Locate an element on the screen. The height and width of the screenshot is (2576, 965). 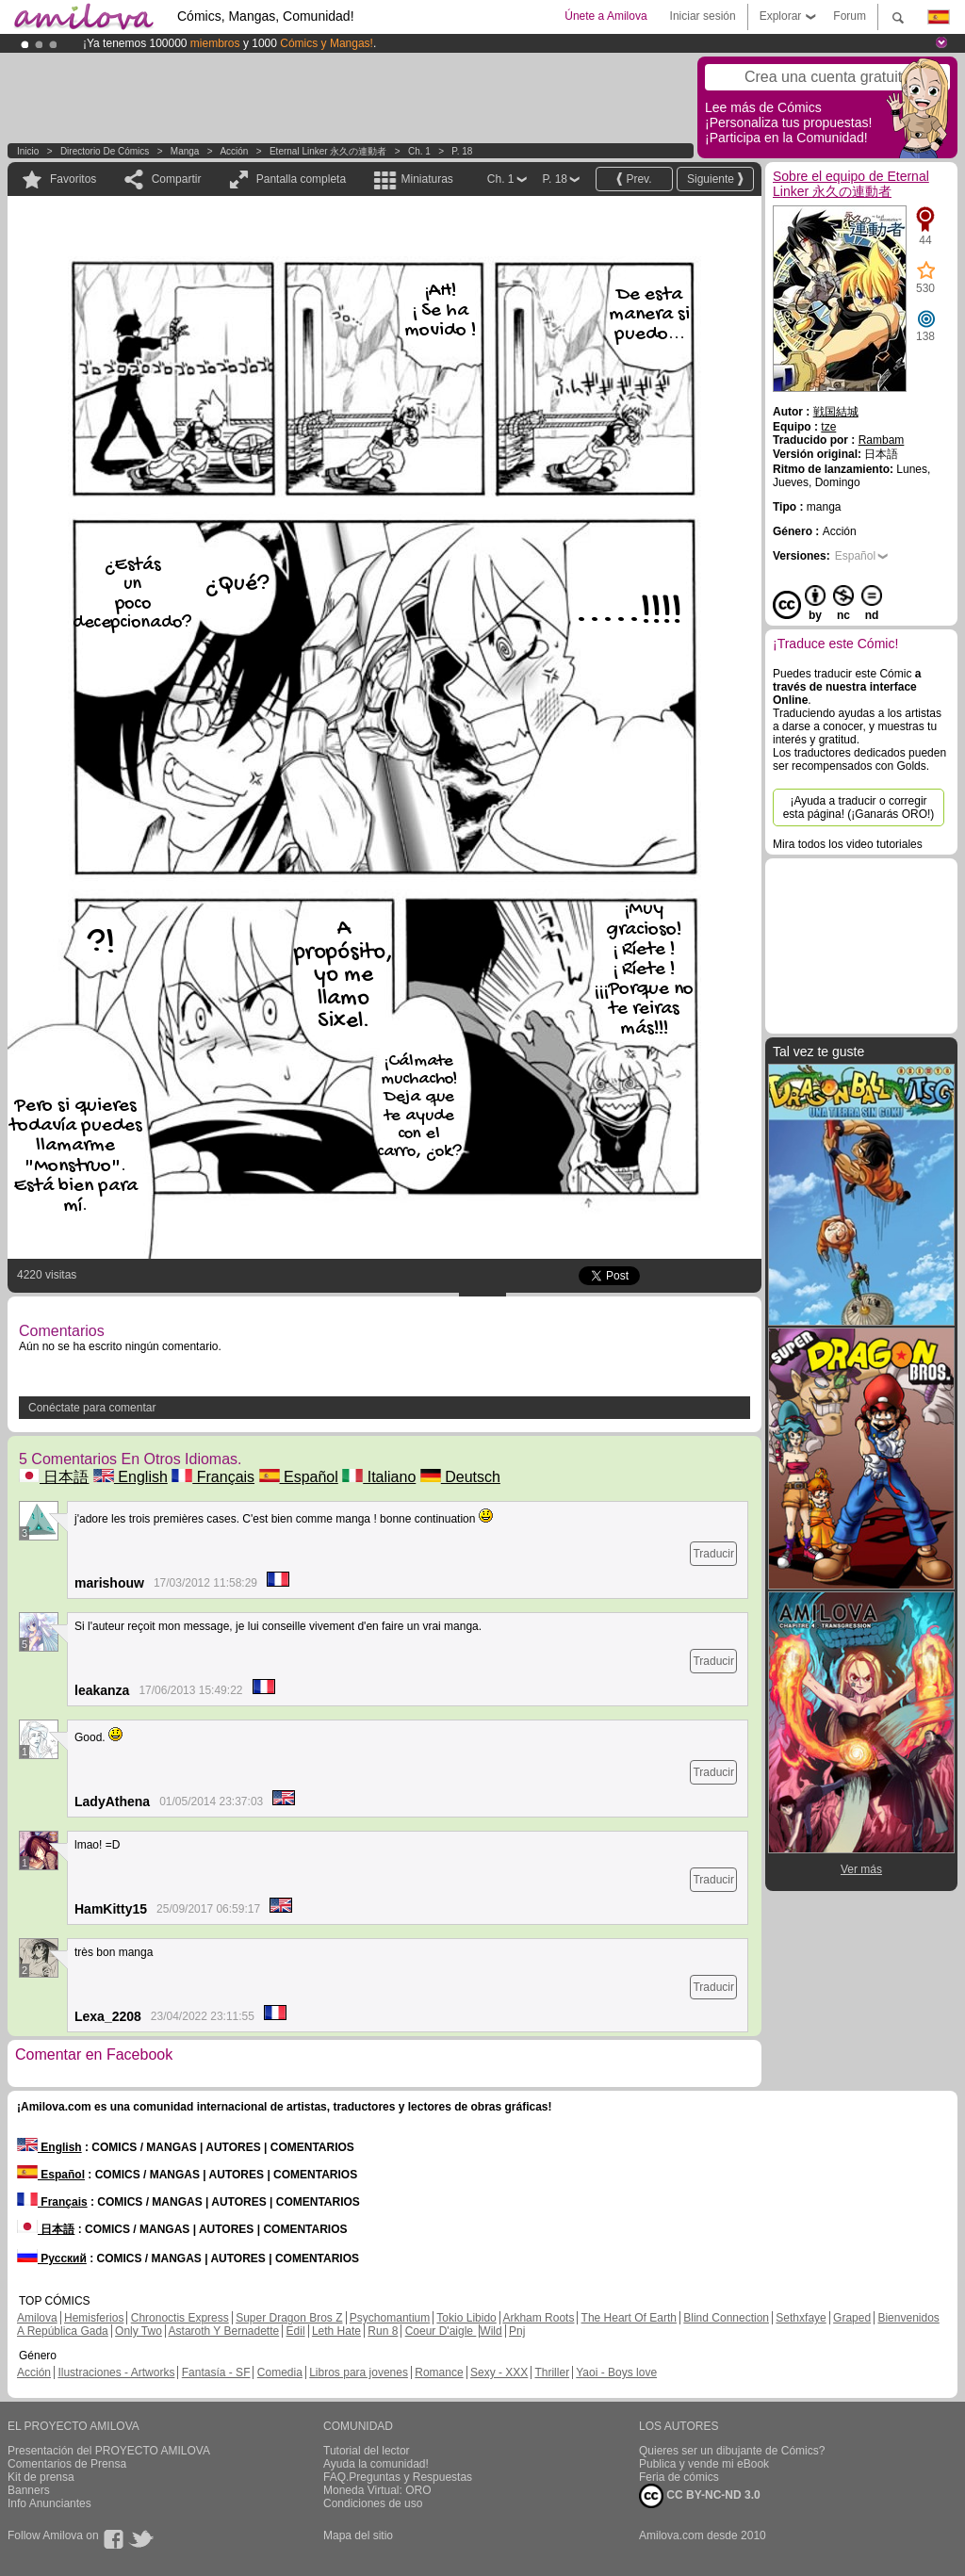
Quieres ser un dibujante de Cómics? is located at coordinates (732, 2450).